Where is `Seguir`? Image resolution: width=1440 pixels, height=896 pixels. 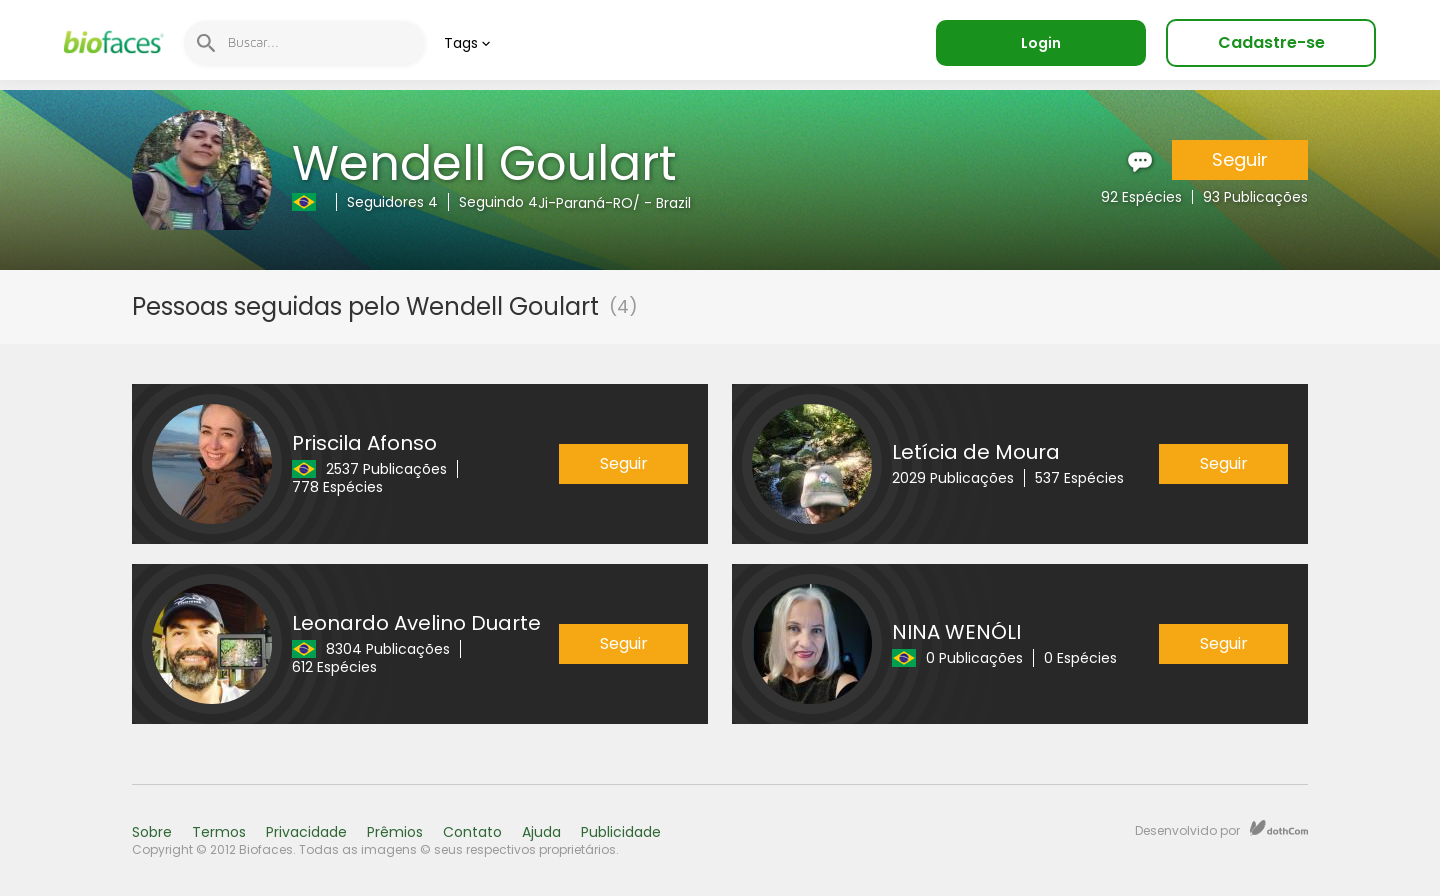
Seguir is located at coordinates (1240, 159).